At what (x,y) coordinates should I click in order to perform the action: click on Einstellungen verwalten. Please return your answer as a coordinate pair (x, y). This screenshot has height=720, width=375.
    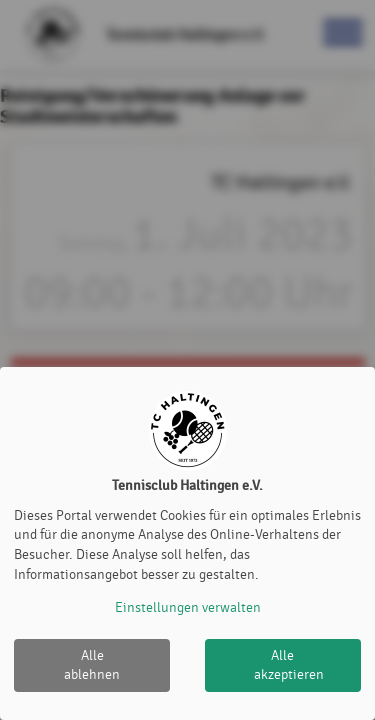
    Looking at the image, I should click on (188, 607).